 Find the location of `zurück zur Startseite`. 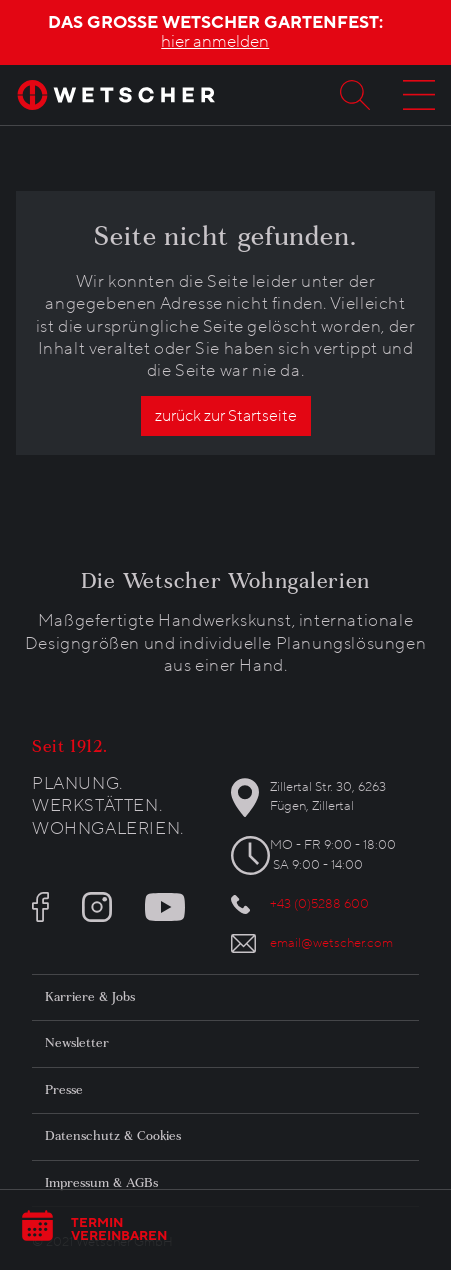

zurück zur Startseite is located at coordinates (226, 416).